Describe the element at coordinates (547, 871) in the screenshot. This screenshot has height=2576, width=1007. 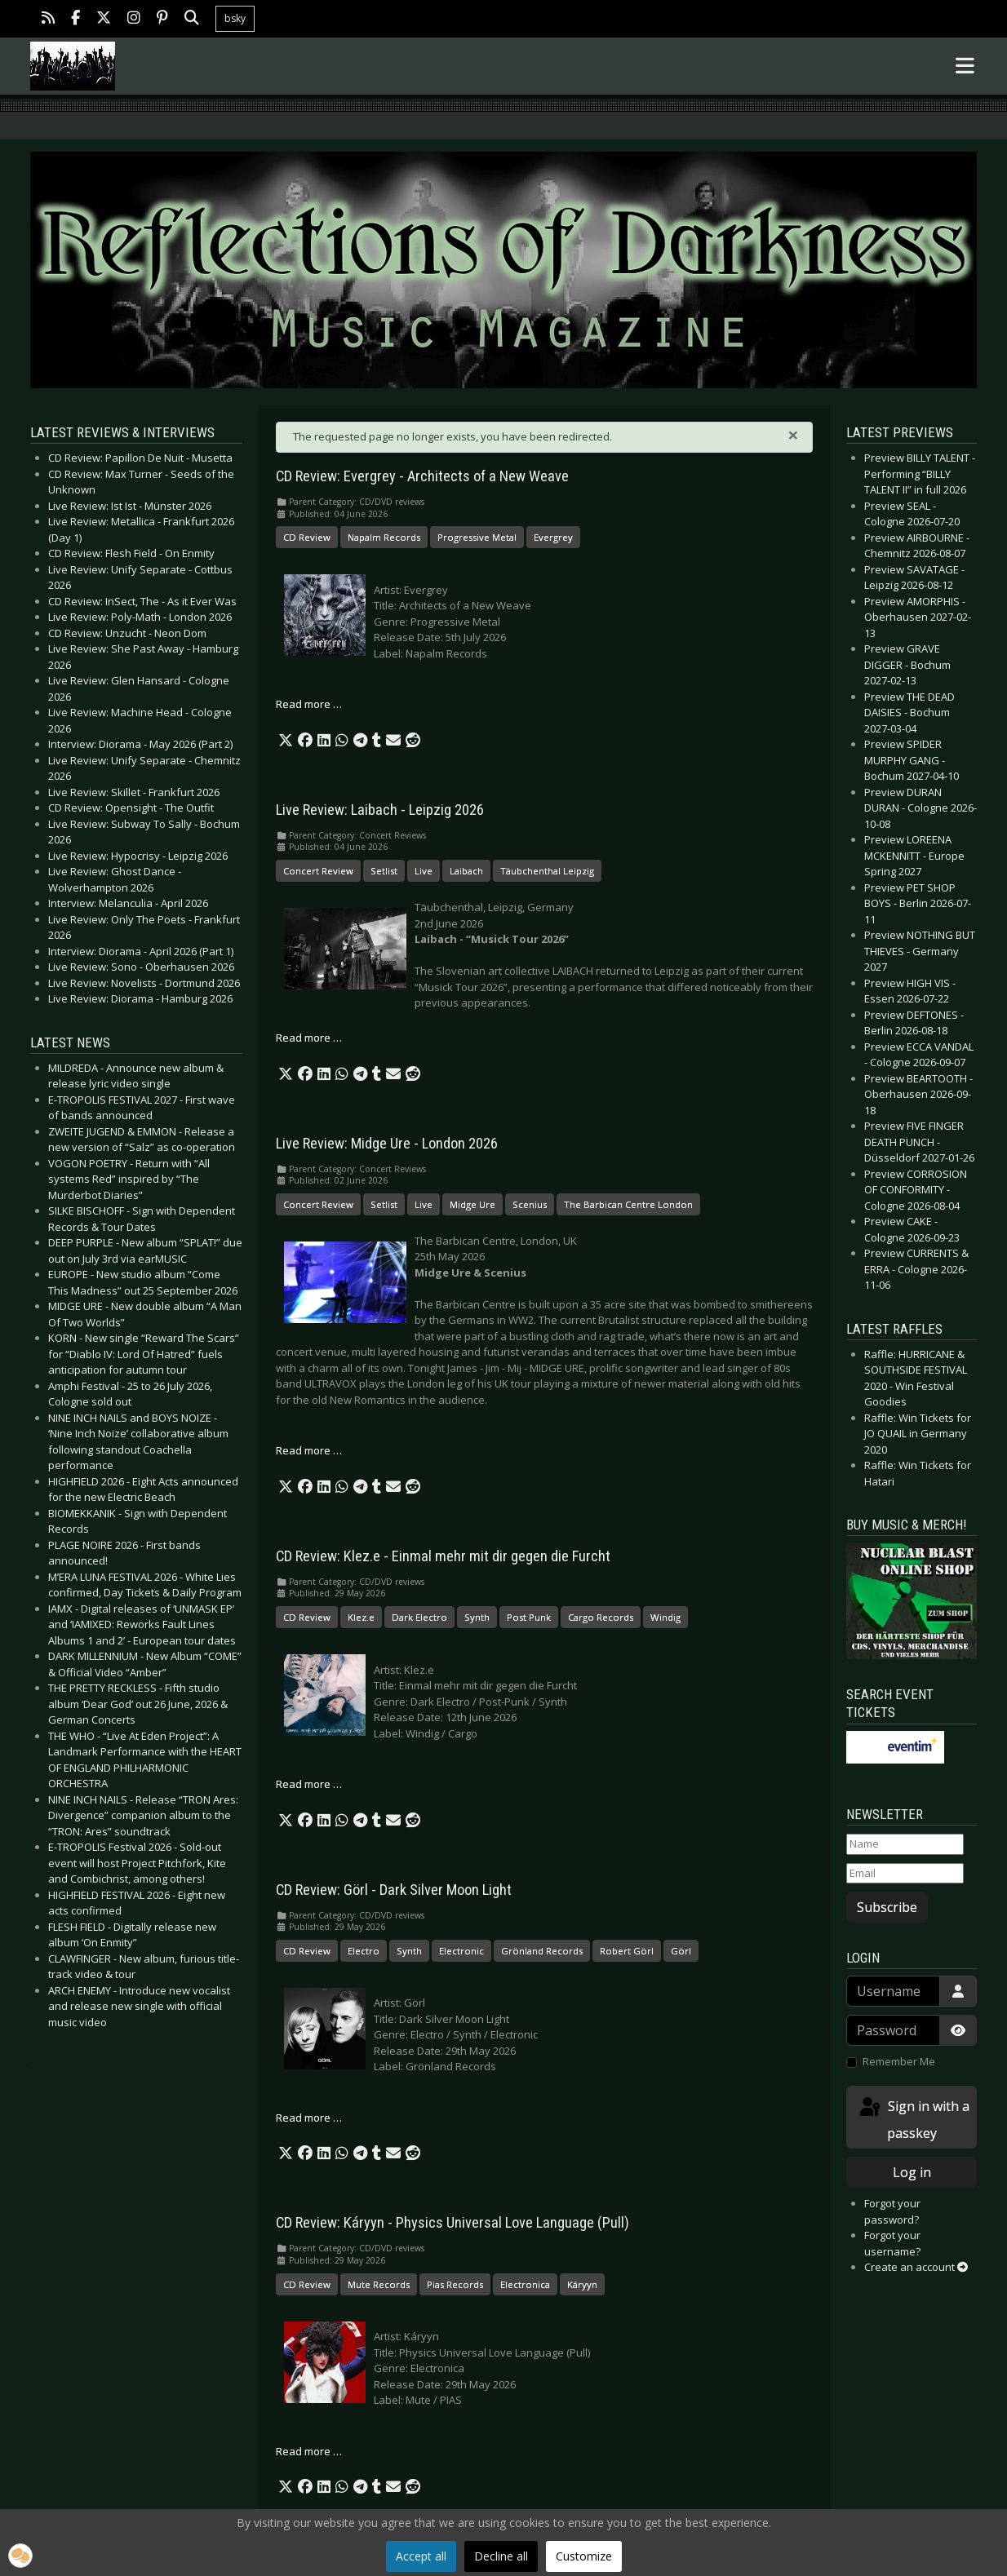
I see `Täubchenthal Leipzig` at that location.